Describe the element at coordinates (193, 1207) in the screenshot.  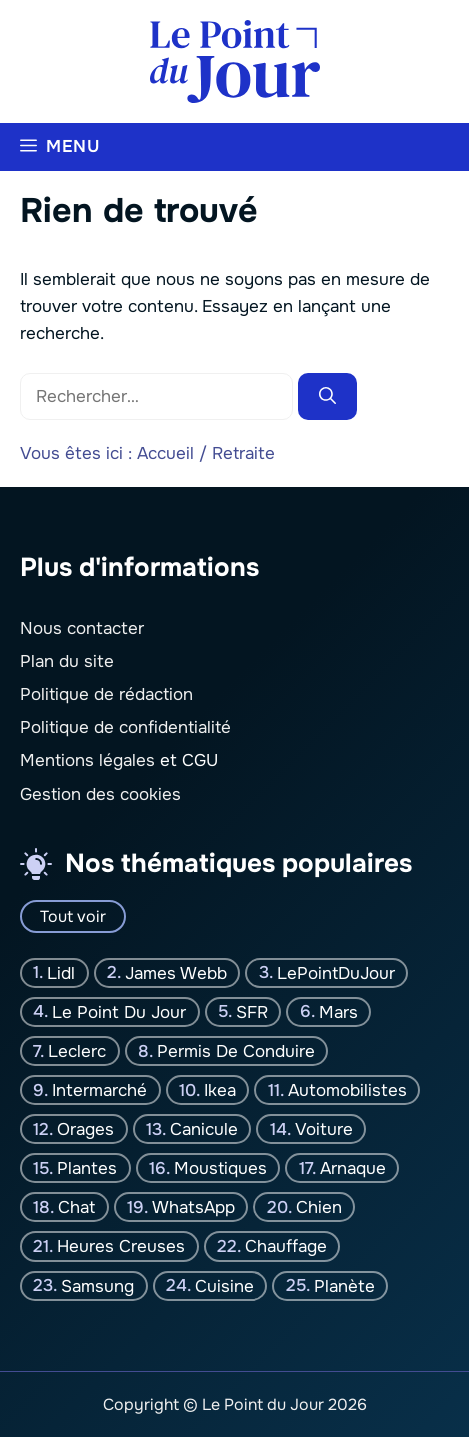
I see `WhatsApp` at that location.